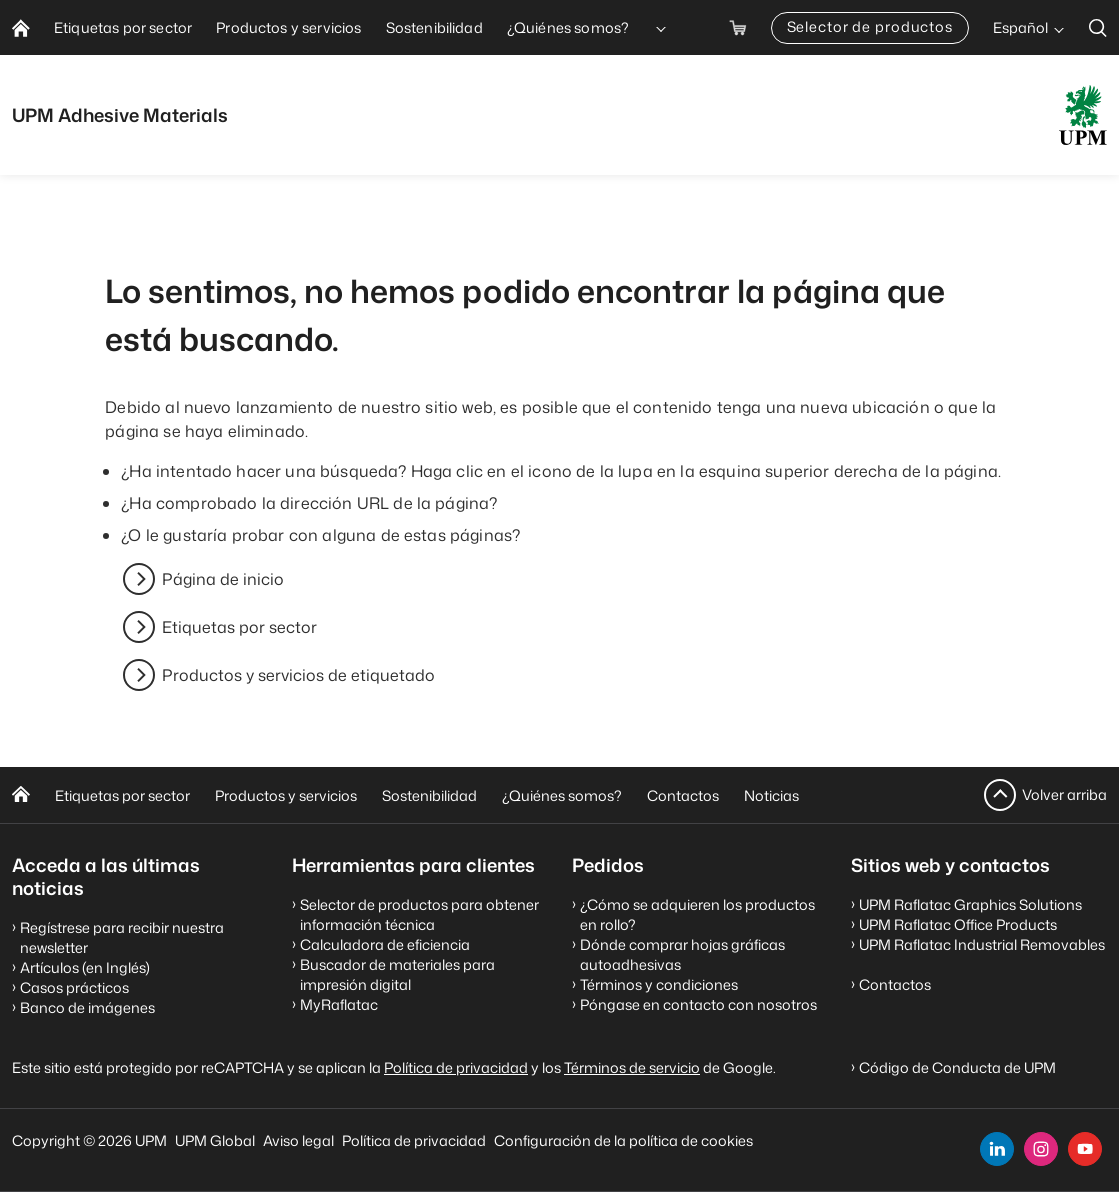  Describe the element at coordinates (87, 1007) in the screenshot. I see `Banco de imágenes` at that location.